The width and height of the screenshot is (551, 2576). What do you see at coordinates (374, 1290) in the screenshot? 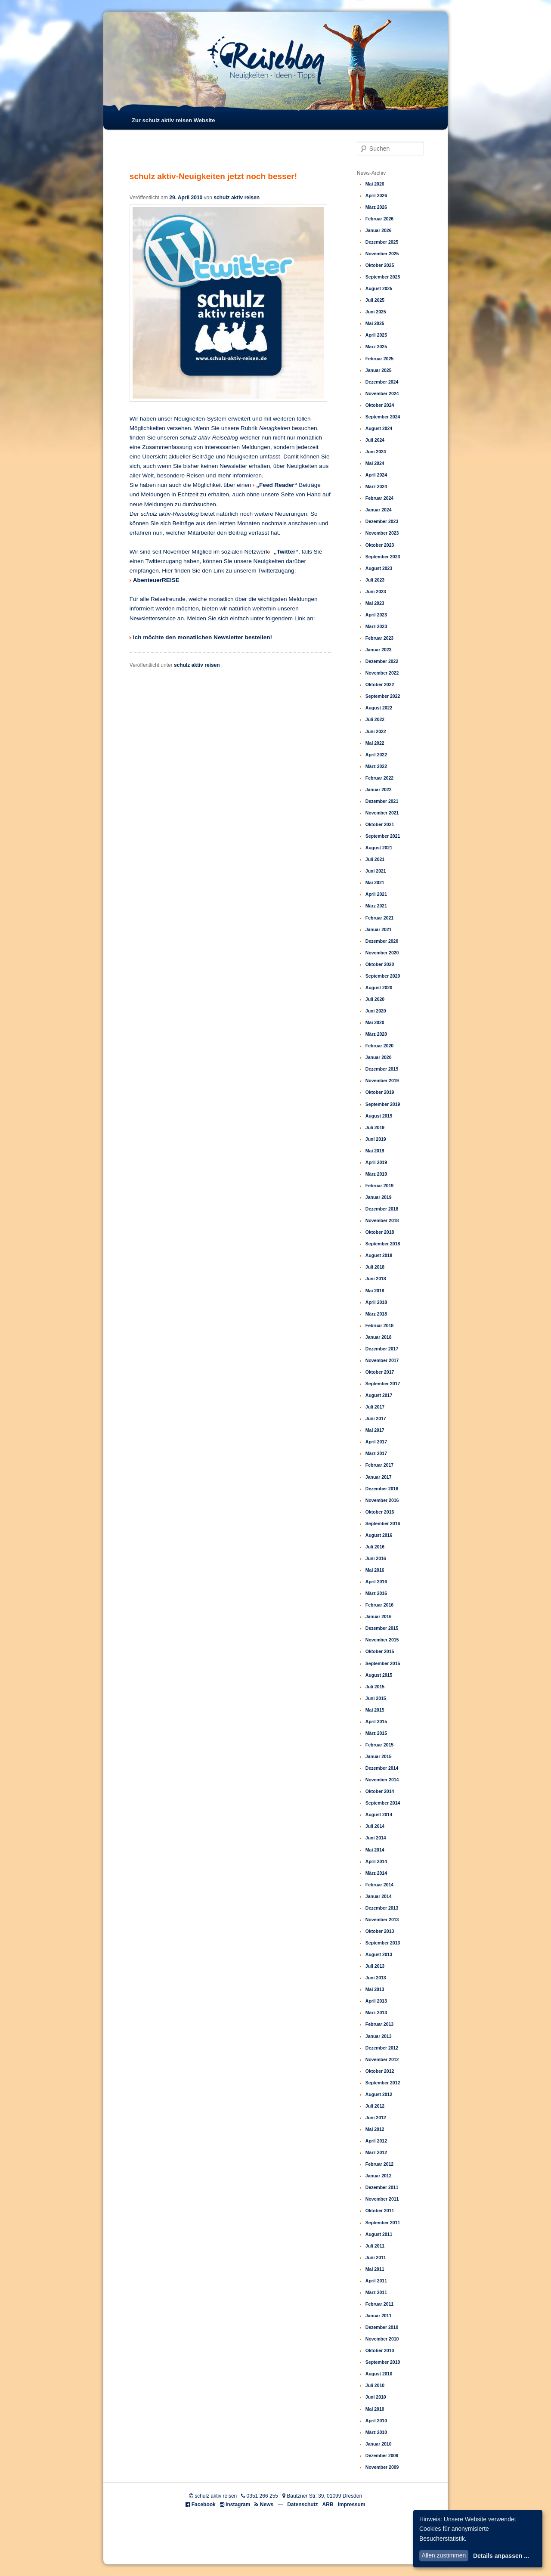
I see `Mai 2018` at bounding box center [374, 1290].